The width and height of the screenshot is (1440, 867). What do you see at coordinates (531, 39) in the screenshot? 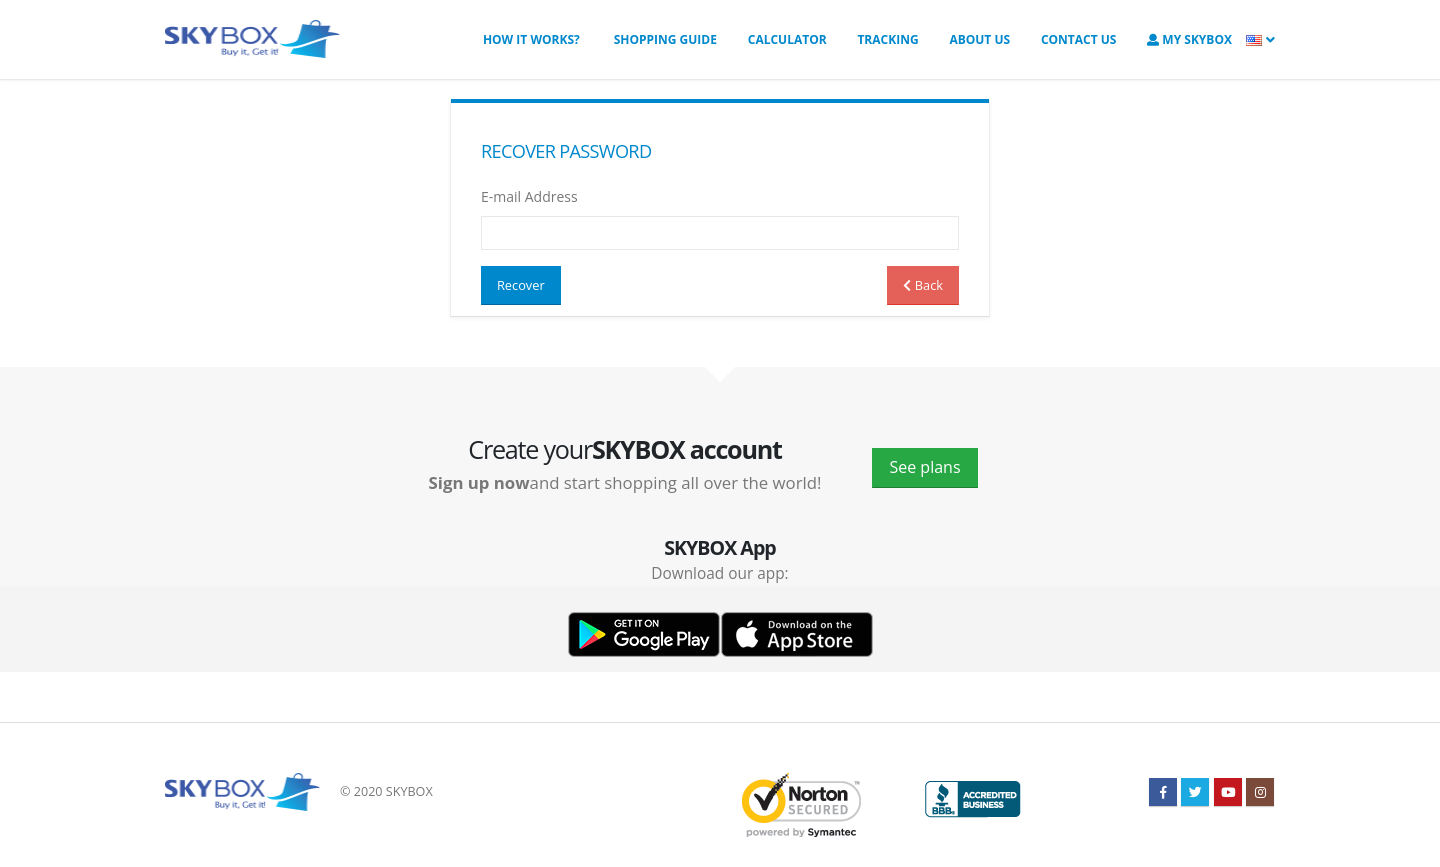
I see `How it works?` at bounding box center [531, 39].